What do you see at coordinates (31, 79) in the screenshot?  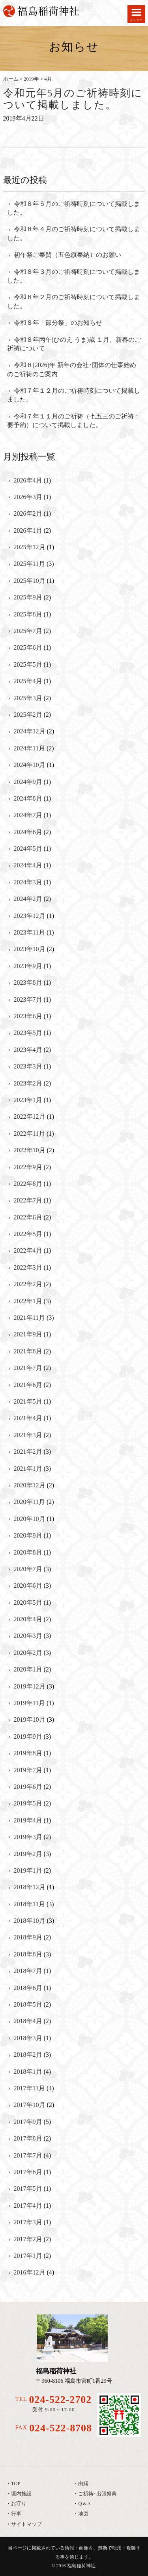 I see `2019年` at bounding box center [31, 79].